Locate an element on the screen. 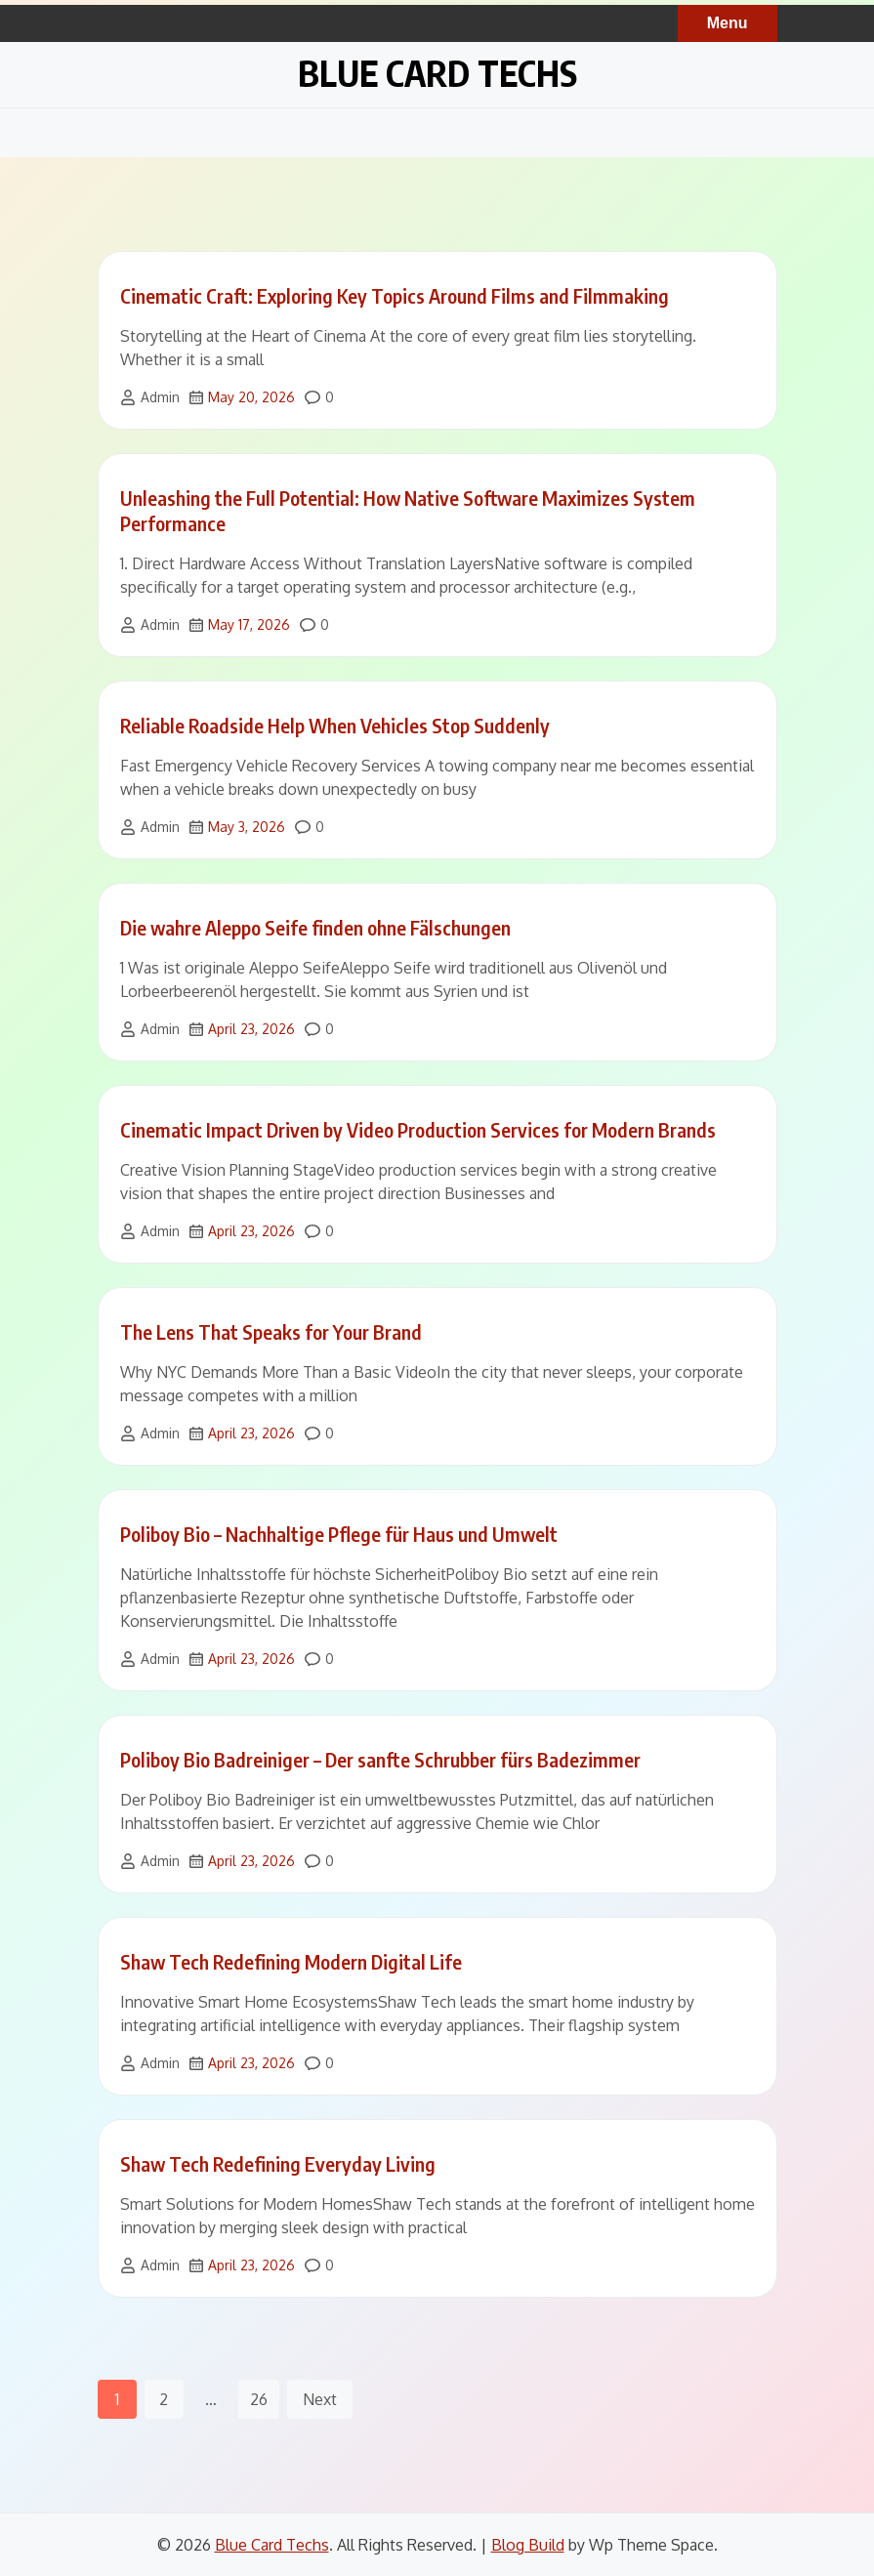 The image size is (874, 2576). Blog Build is located at coordinates (527, 2545).